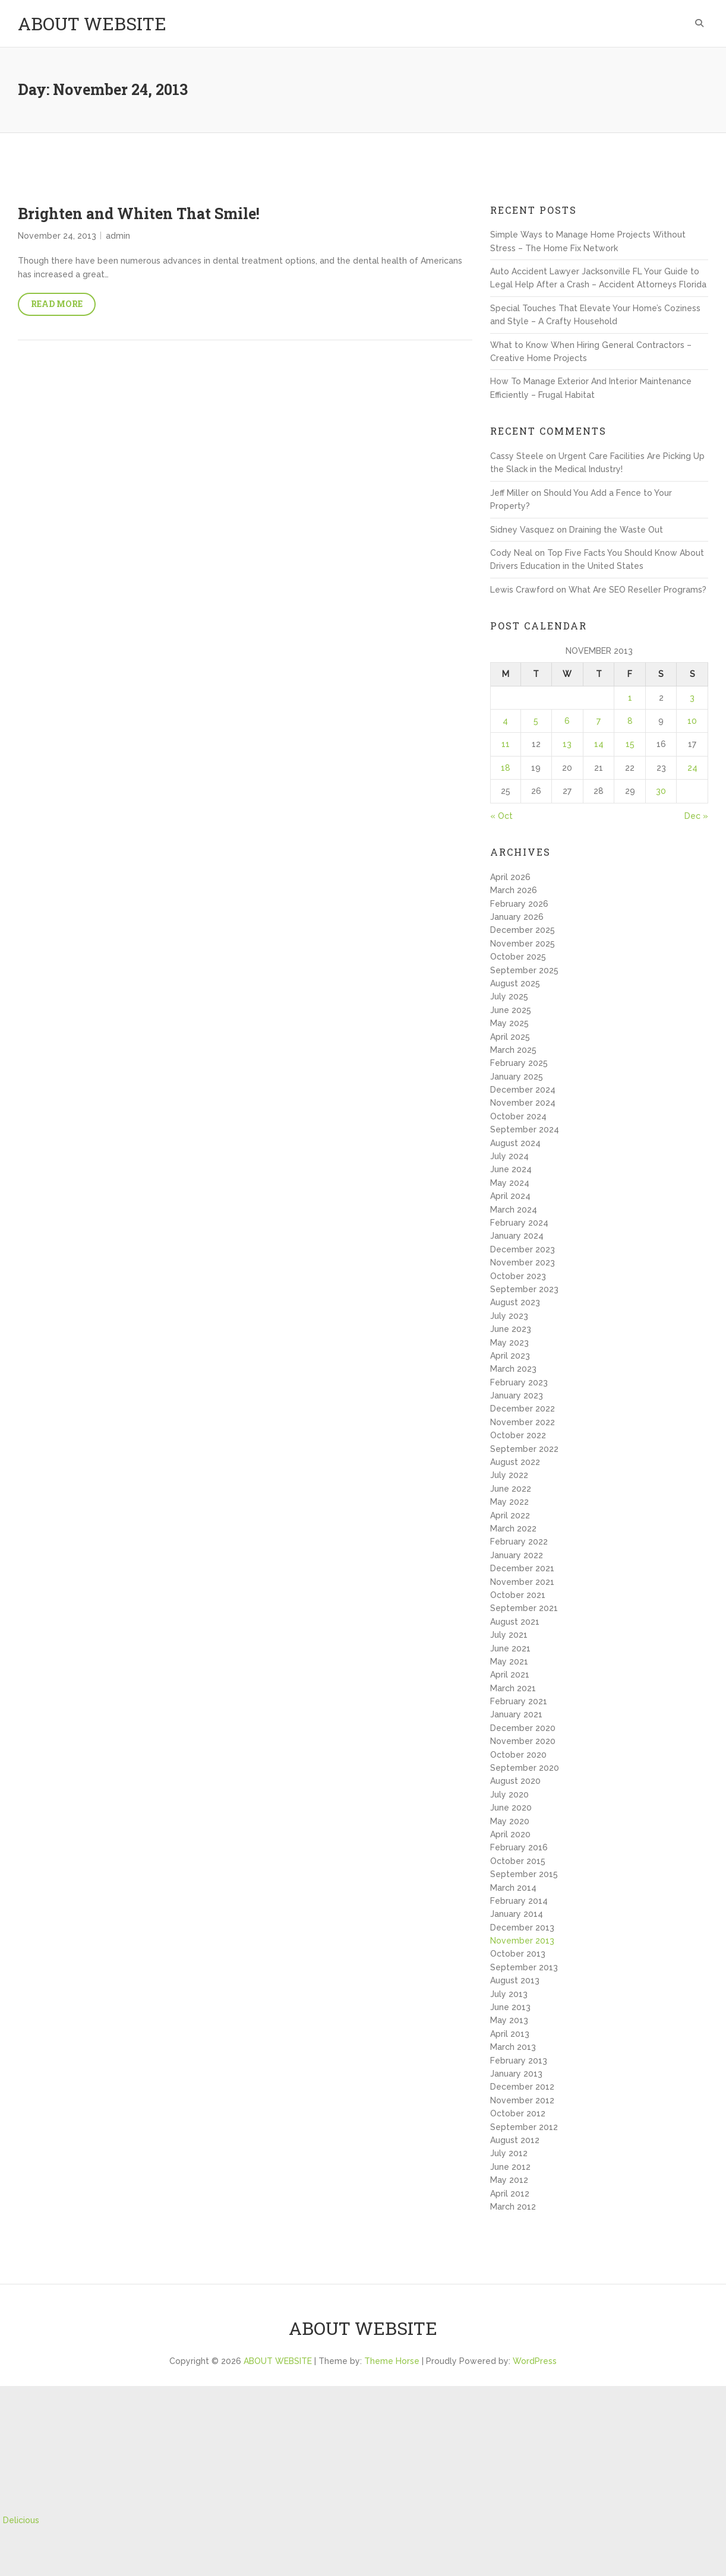  What do you see at coordinates (522, 1249) in the screenshot?
I see `December 2023` at bounding box center [522, 1249].